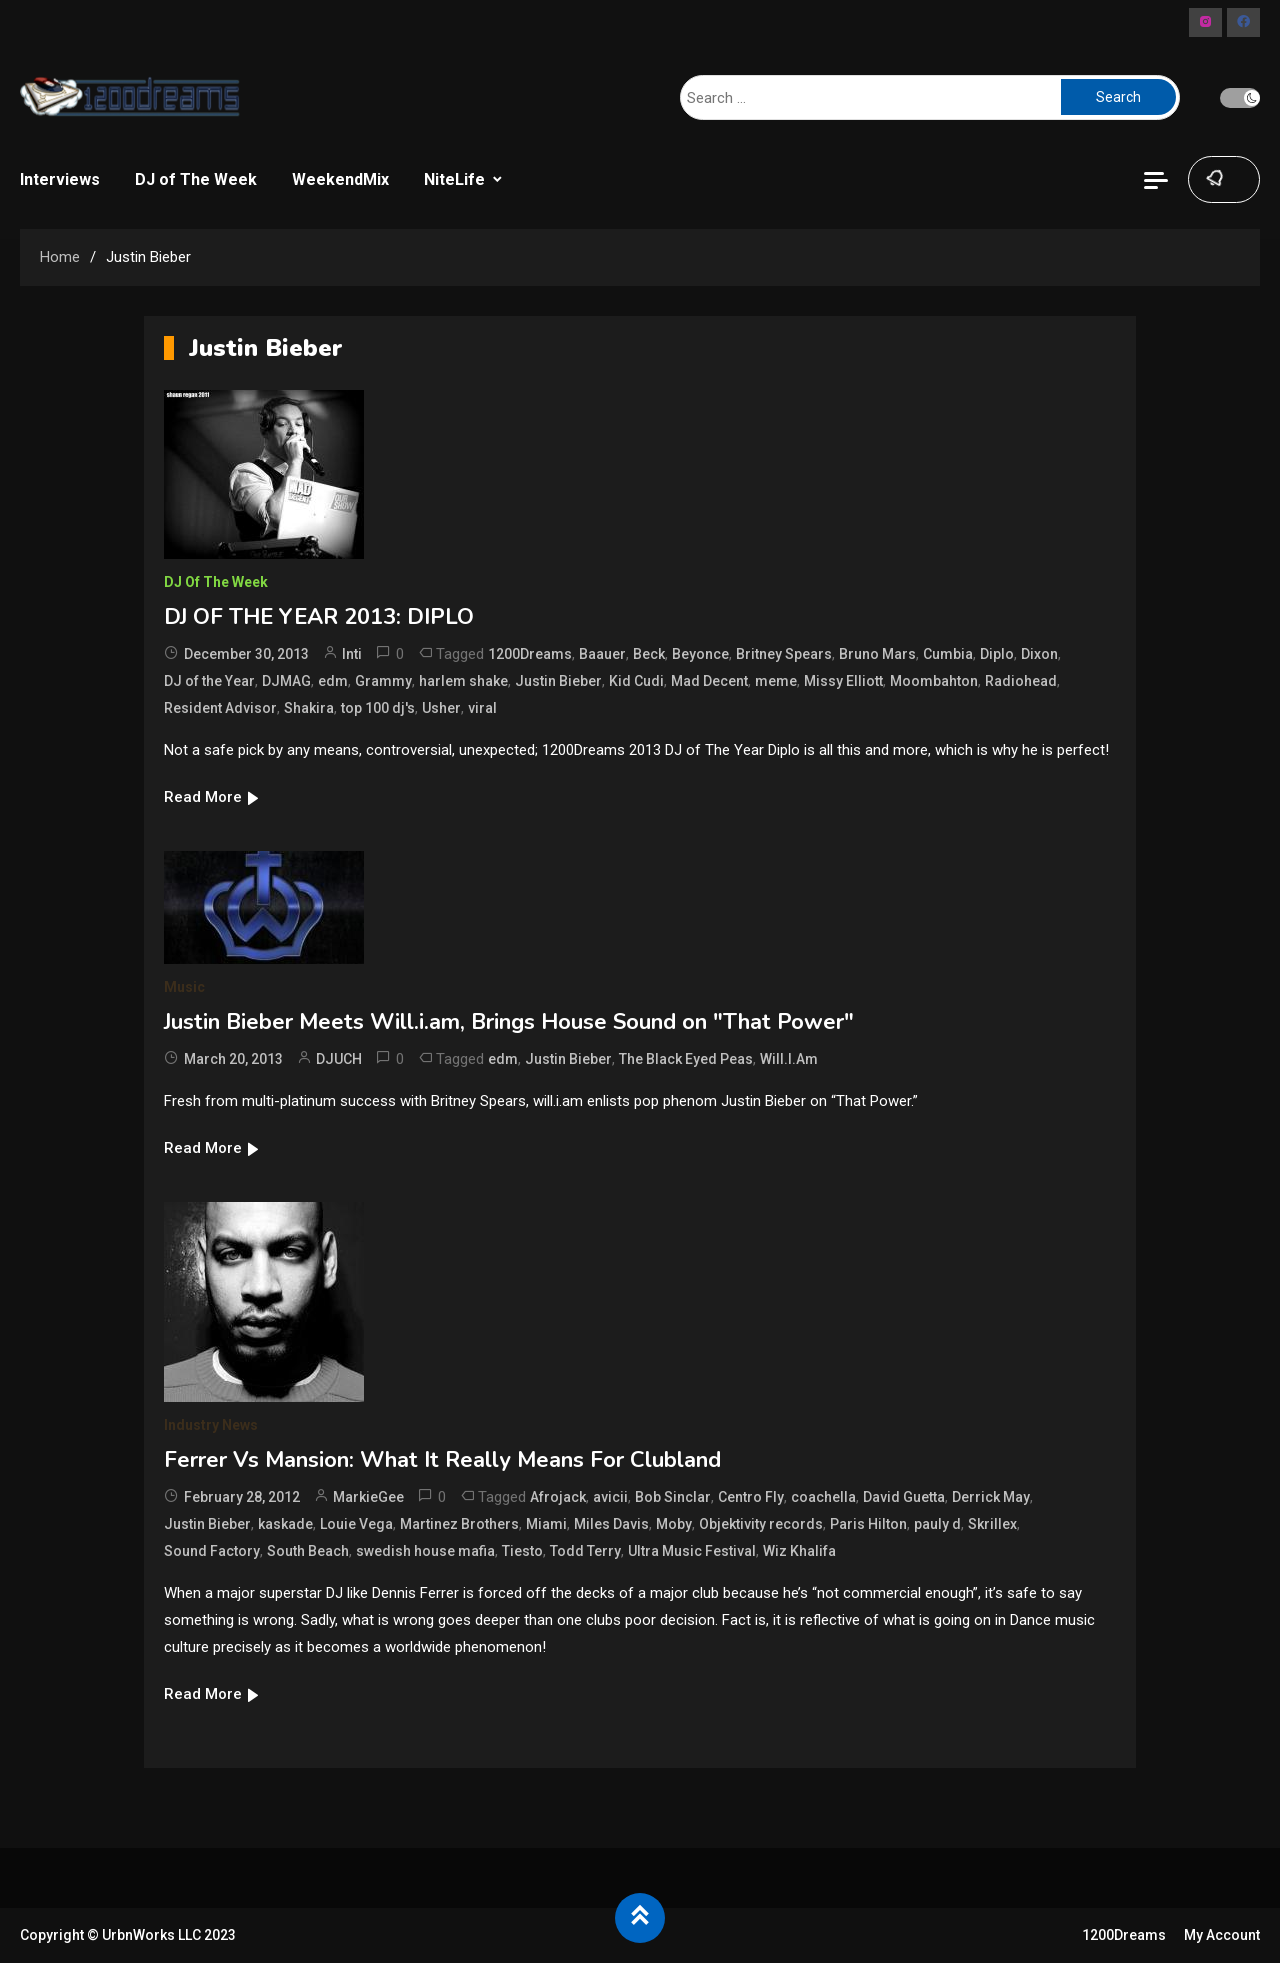 This screenshot has height=1963, width=1280. I want to click on Cumbia, so click(948, 654).